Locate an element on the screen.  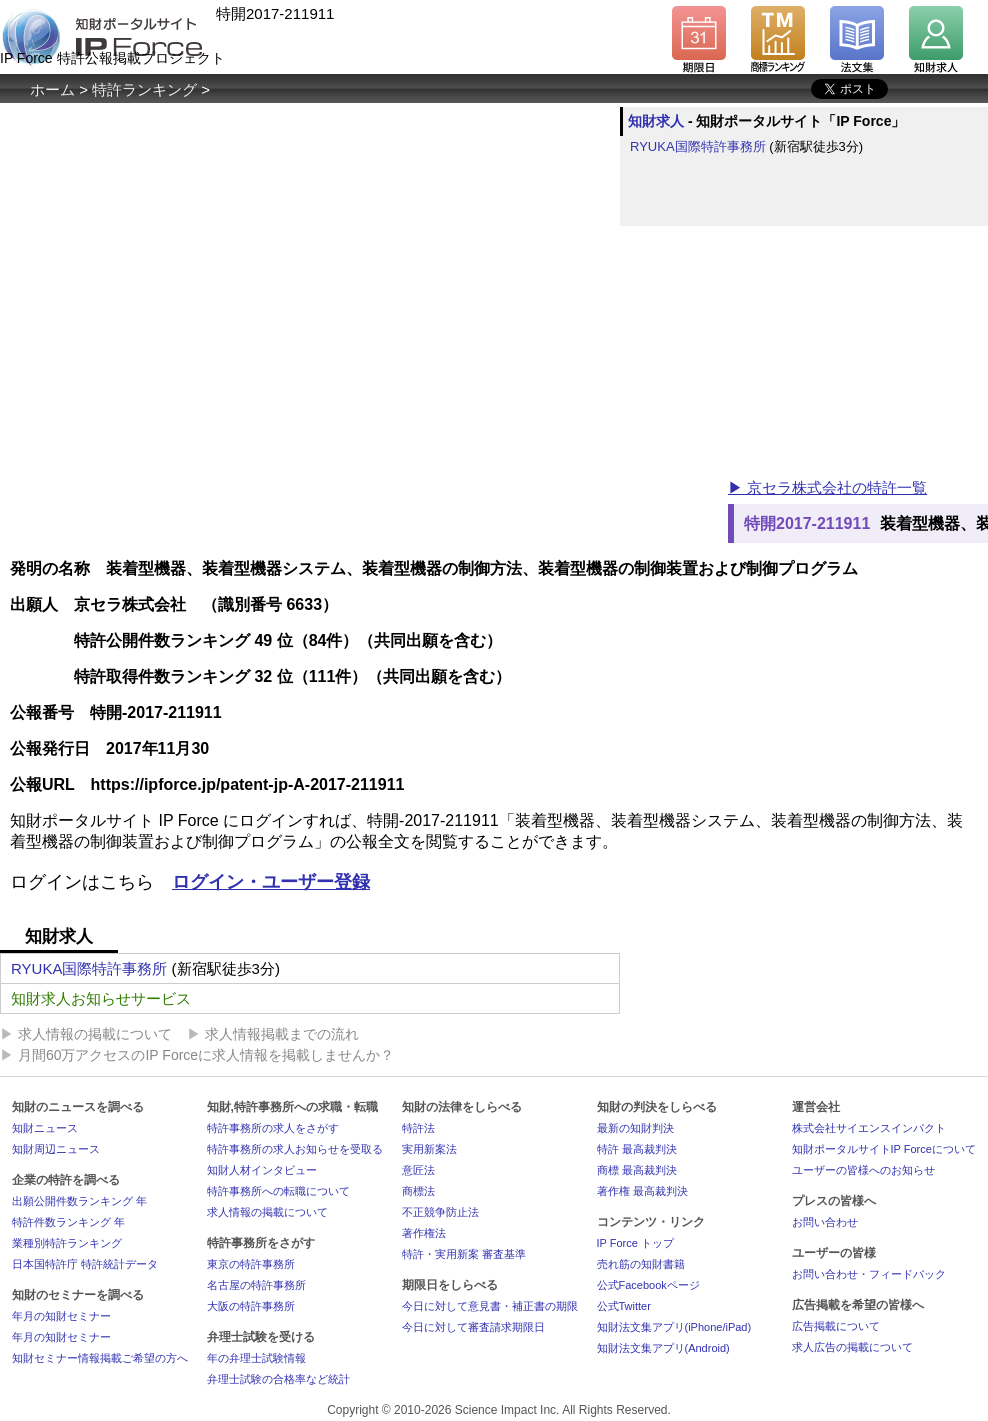
広告掲載について is located at coordinates (836, 1326).